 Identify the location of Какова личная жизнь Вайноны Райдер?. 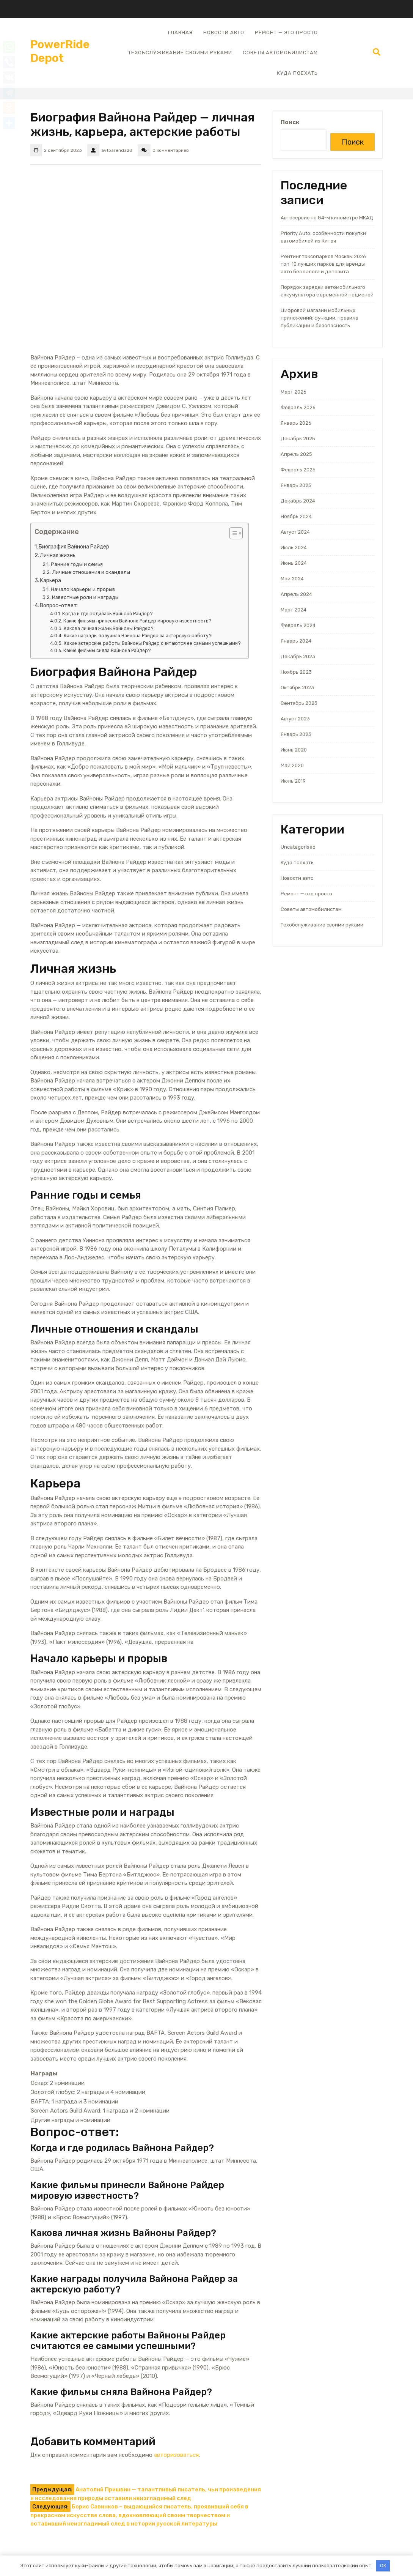
(109, 628).